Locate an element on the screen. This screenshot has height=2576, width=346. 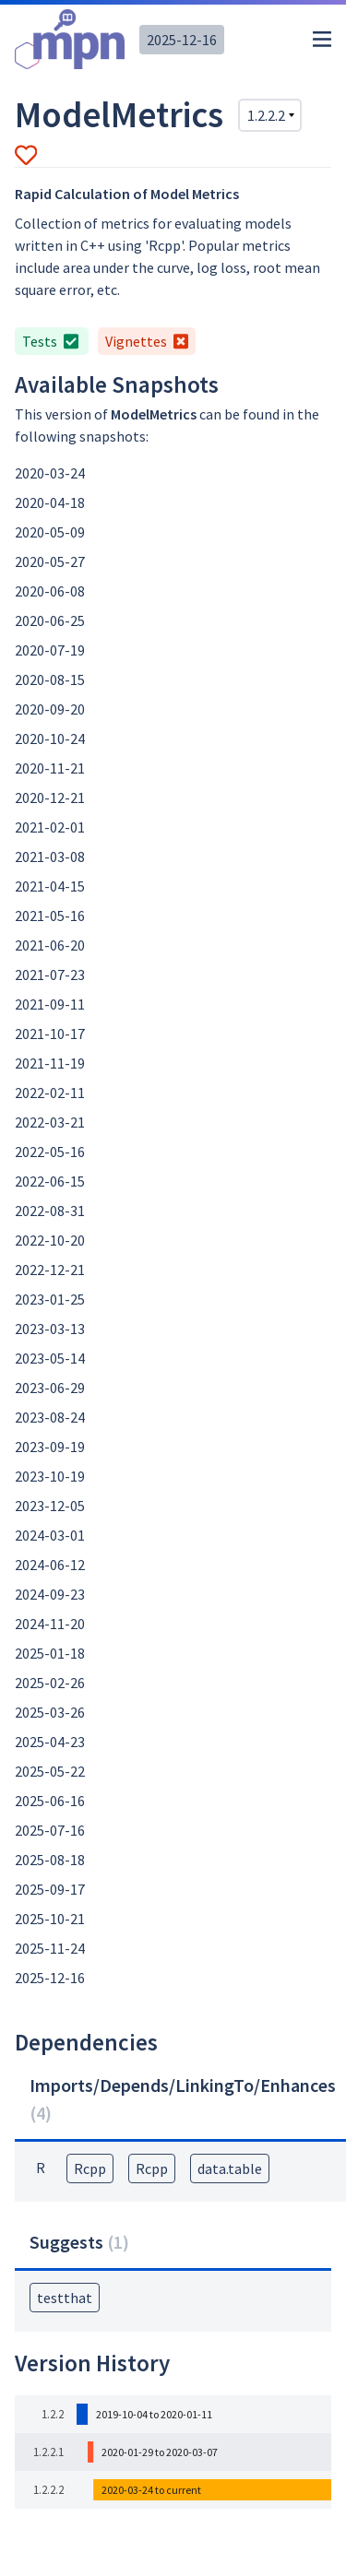
2023-06-29 is located at coordinates (50, 1387).